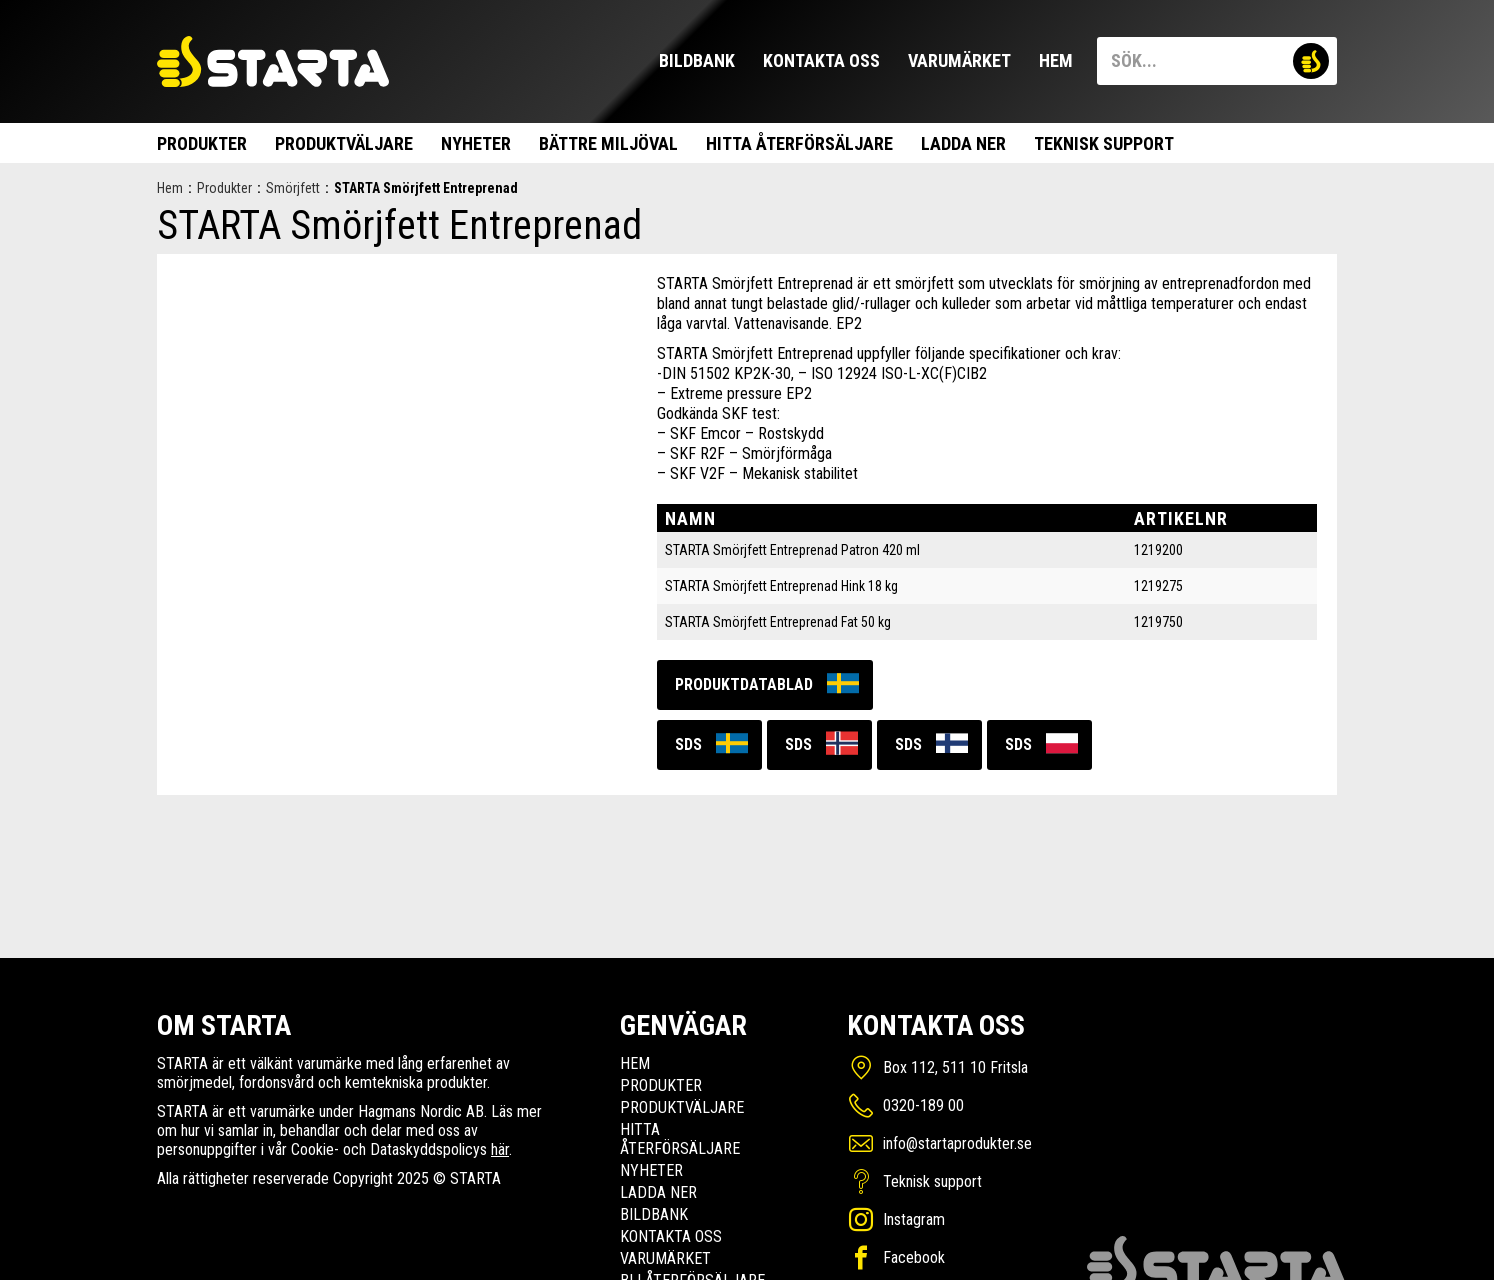 The image size is (1494, 1280). What do you see at coordinates (697, 60) in the screenshot?
I see `Bildbank` at bounding box center [697, 60].